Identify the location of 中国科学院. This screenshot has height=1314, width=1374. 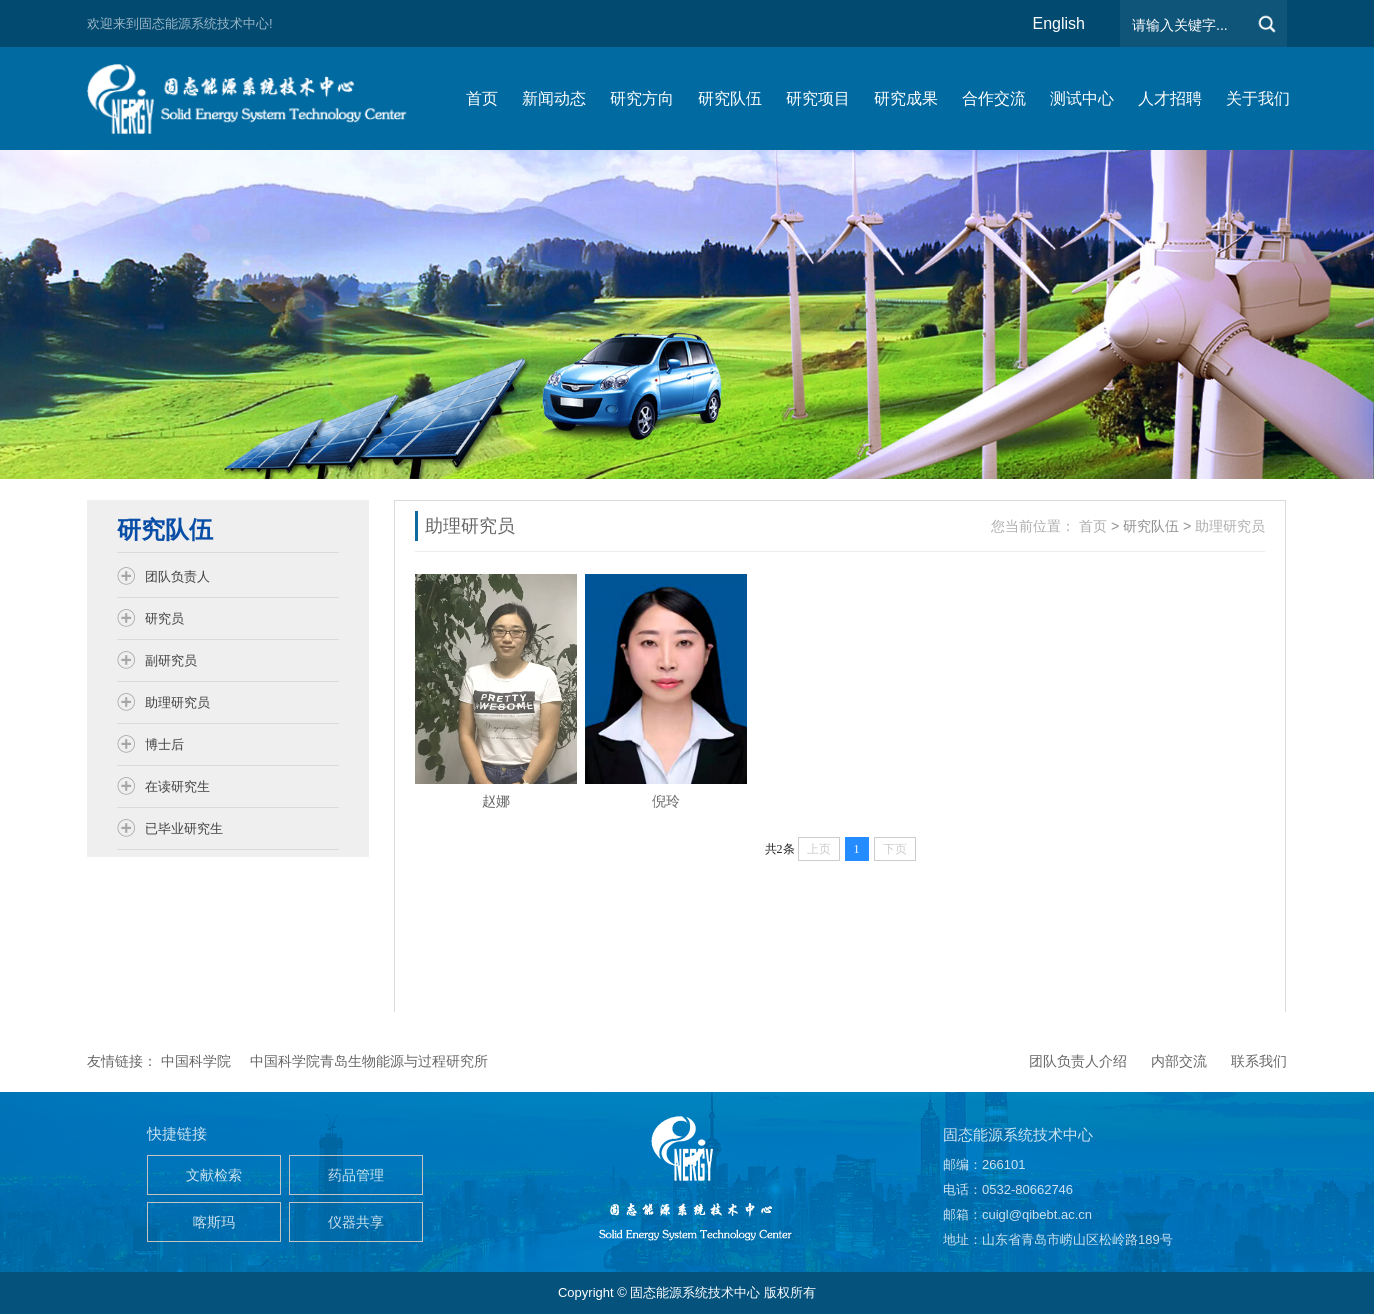
(196, 1061).